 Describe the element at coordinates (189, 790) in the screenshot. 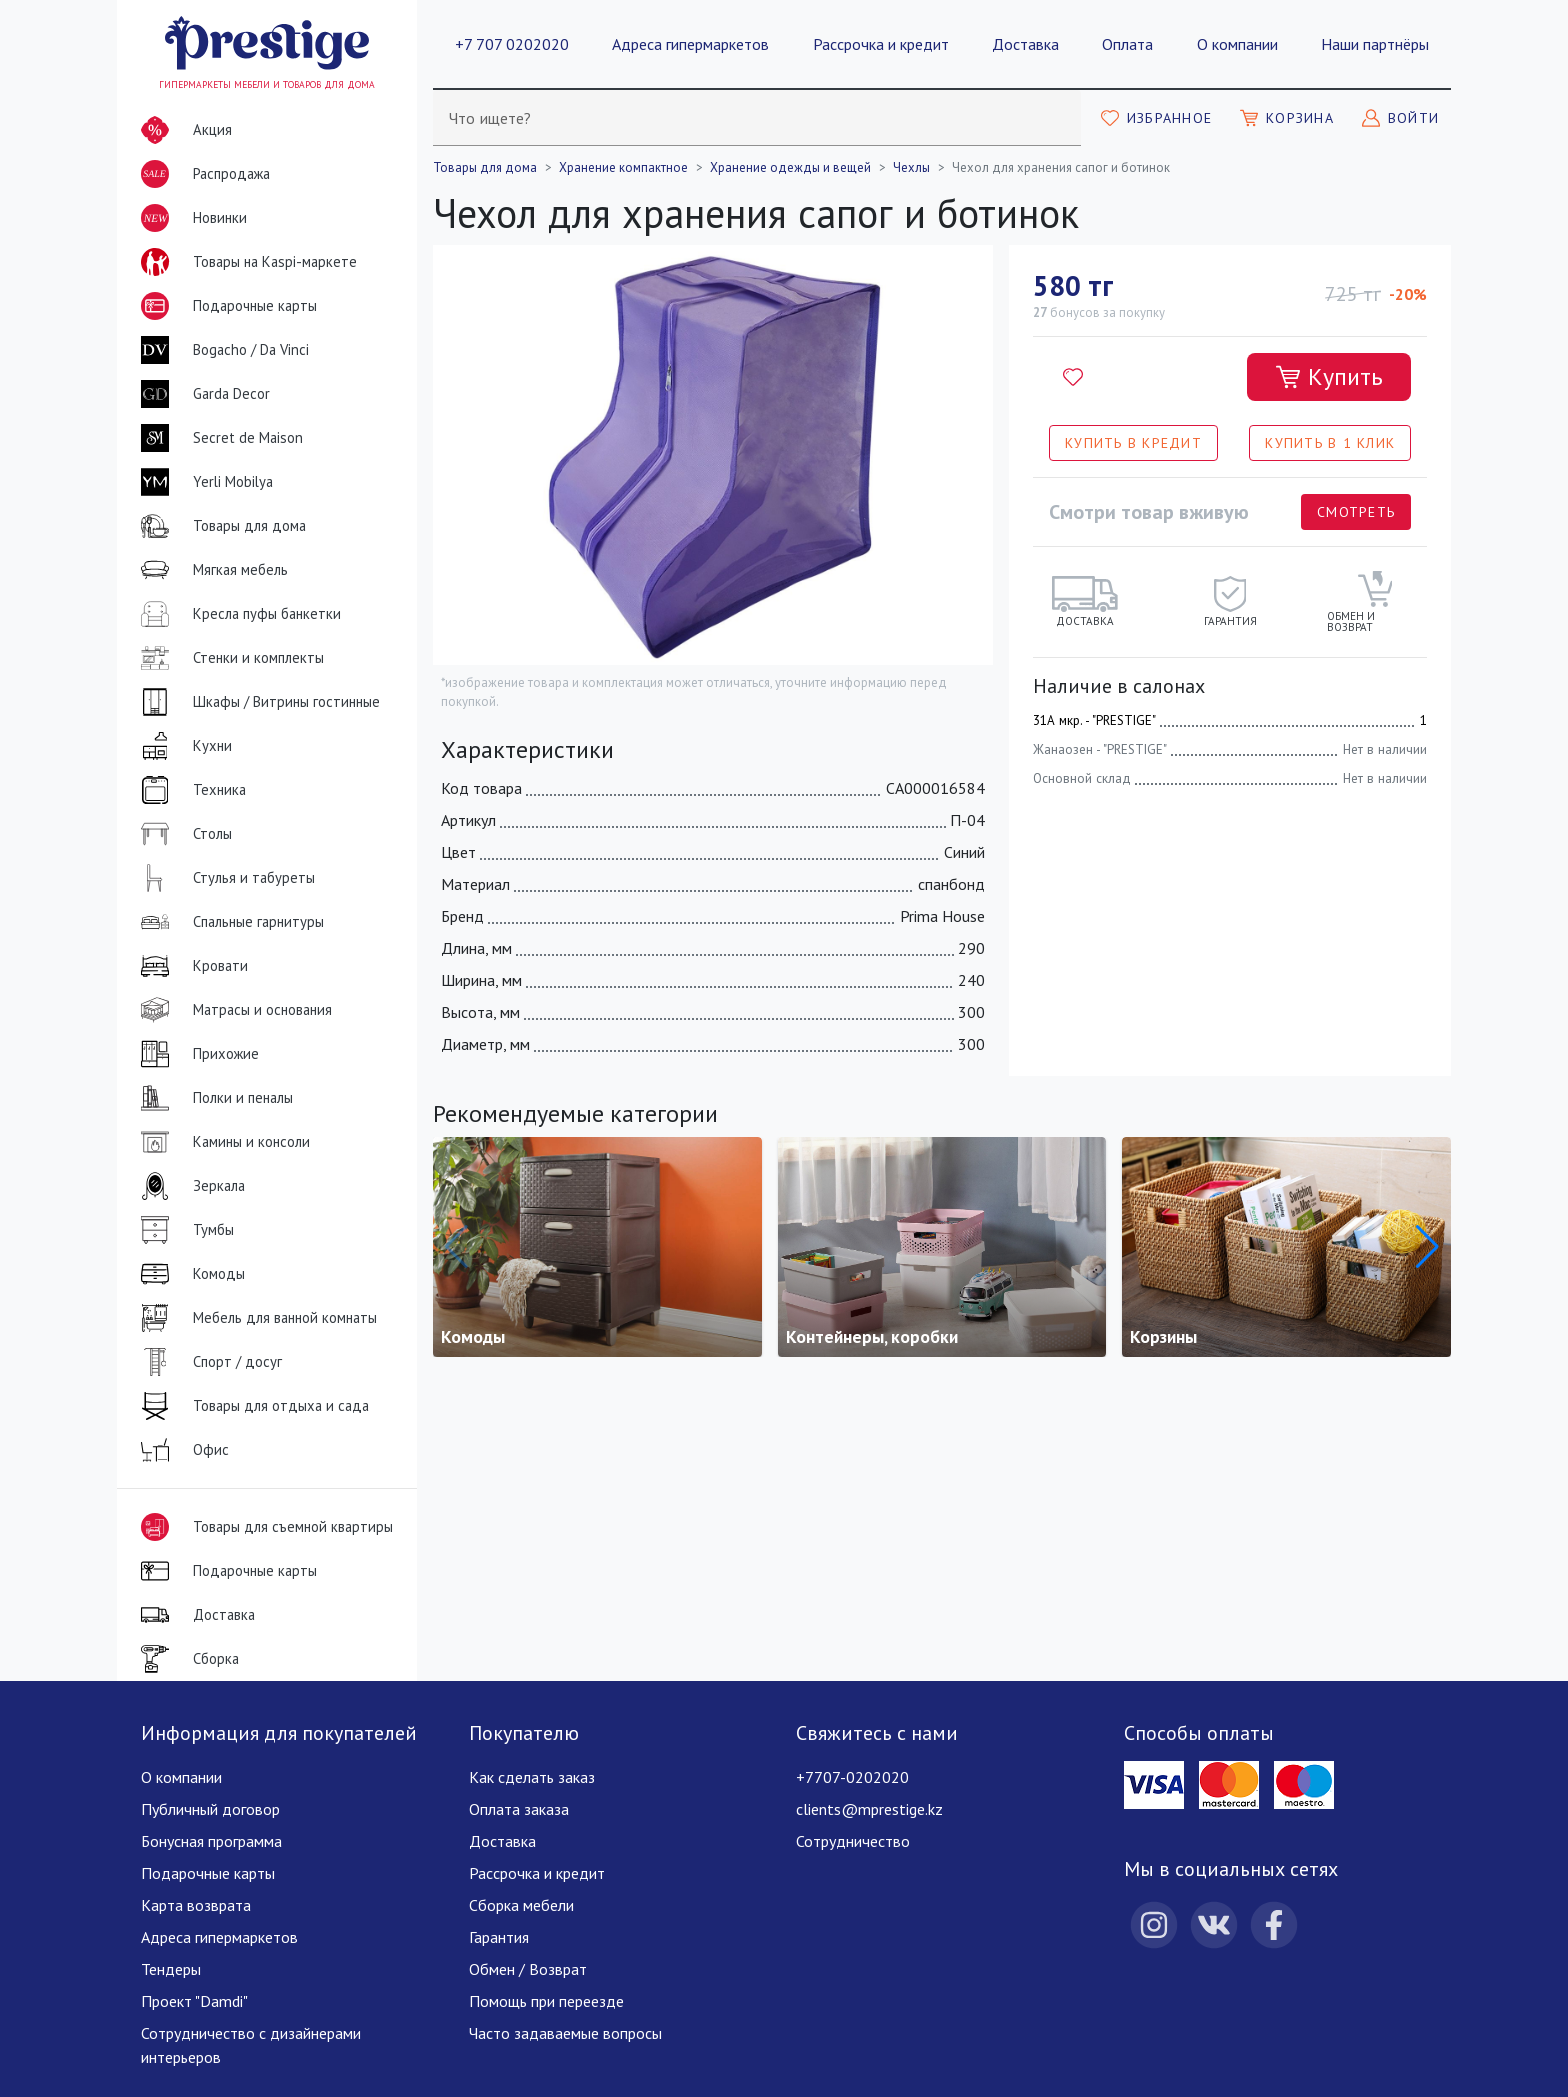

I see `Техника` at that location.